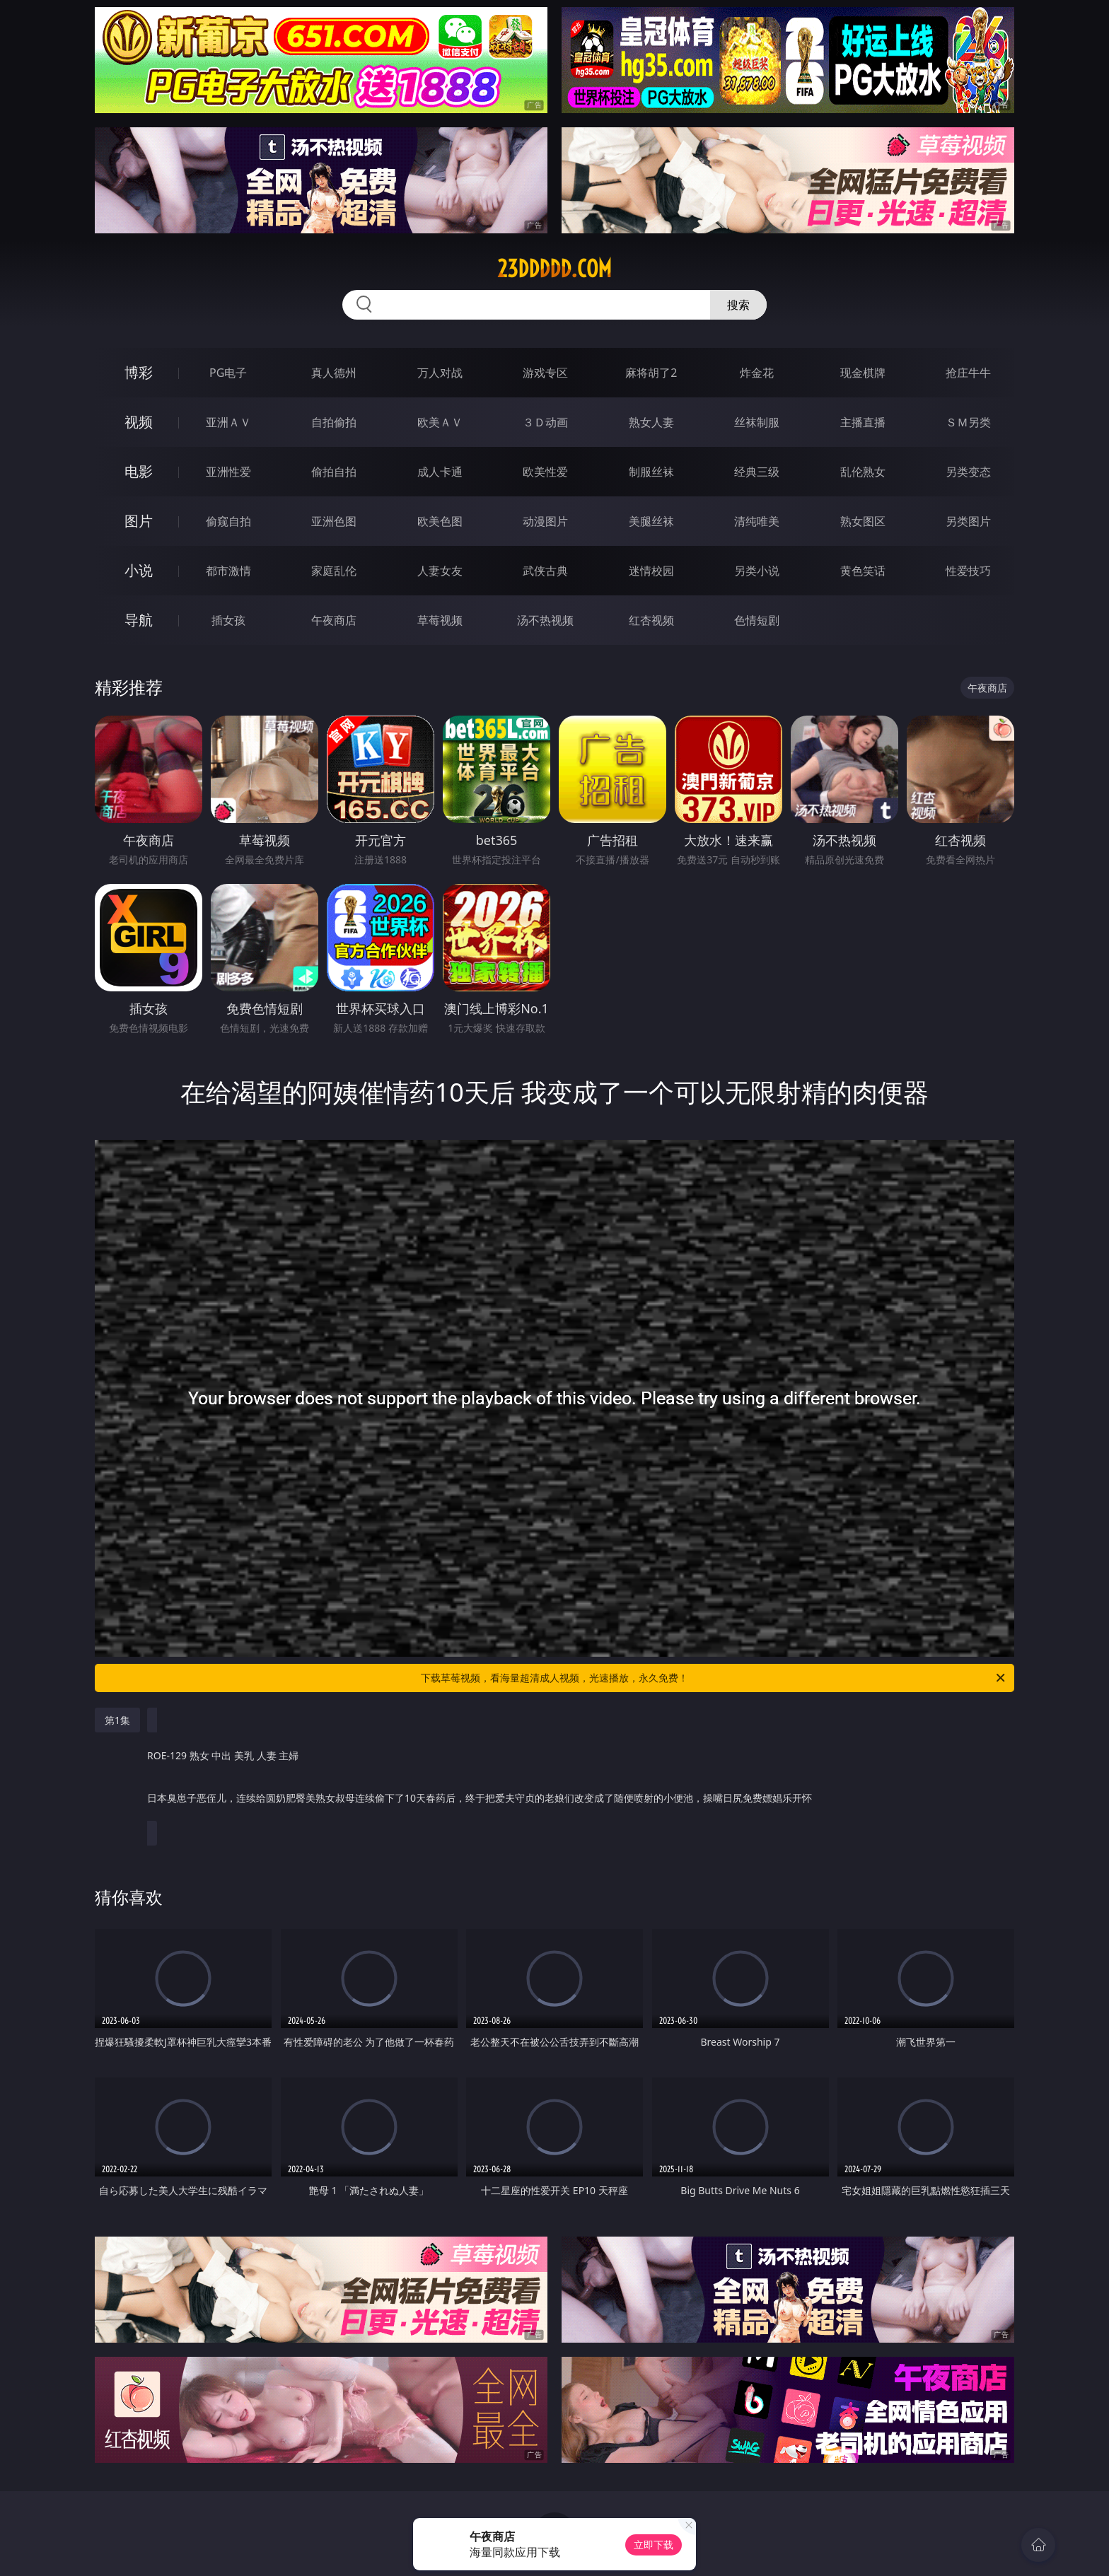 The image size is (1109, 2576). What do you see at coordinates (756, 471) in the screenshot?
I see `经典三级` at bounding box center [756, 471].